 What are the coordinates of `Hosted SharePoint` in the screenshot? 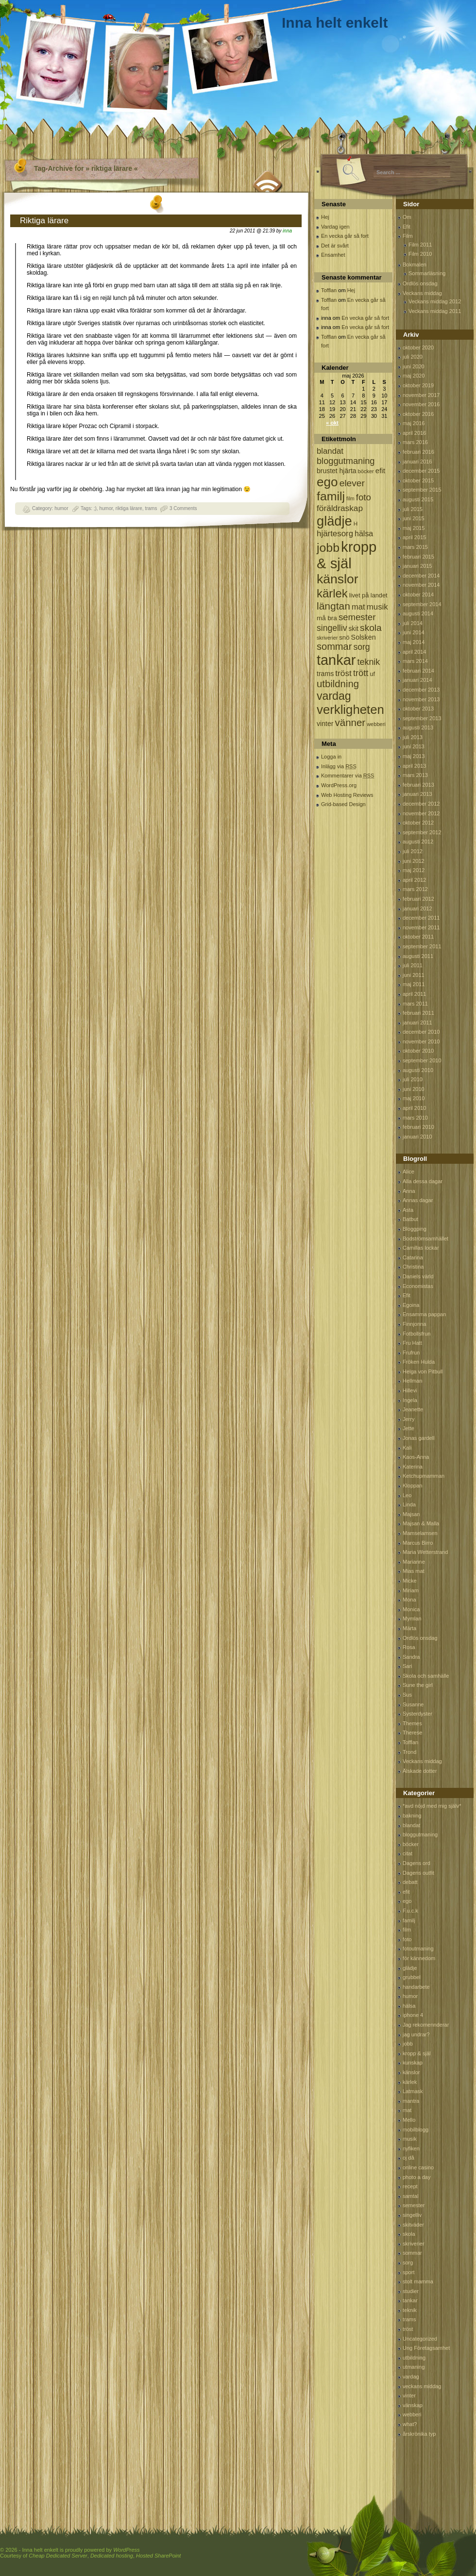 It's located at (158, 2556).